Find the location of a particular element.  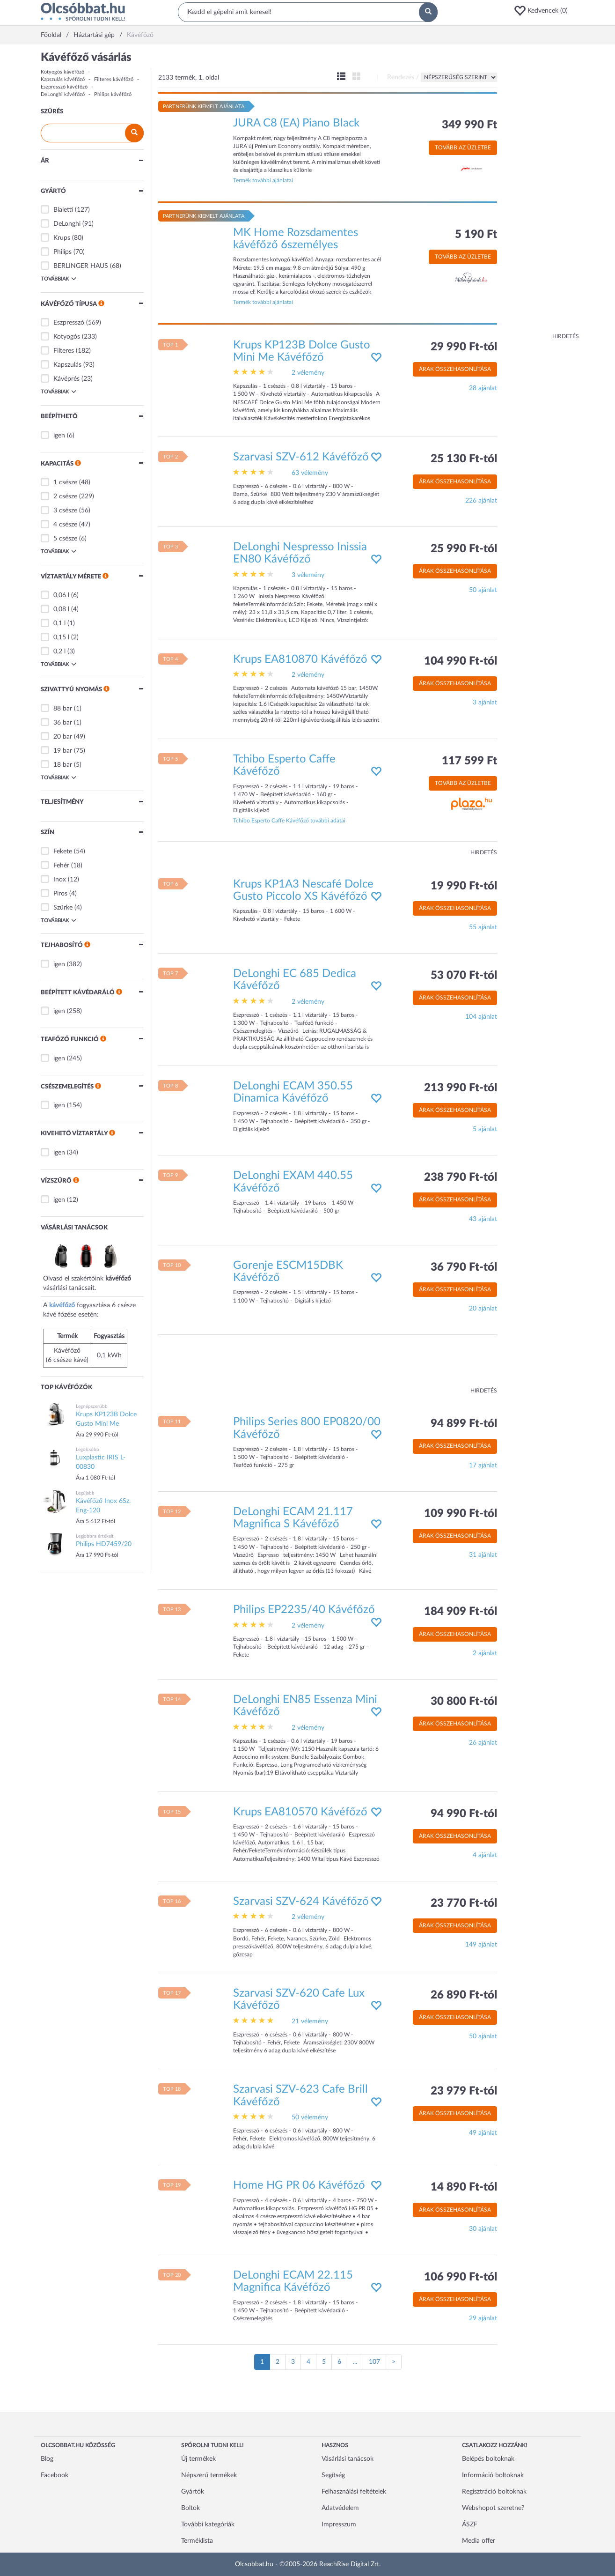

26 890 Ft-tól is located at coordinates (464, 1995).